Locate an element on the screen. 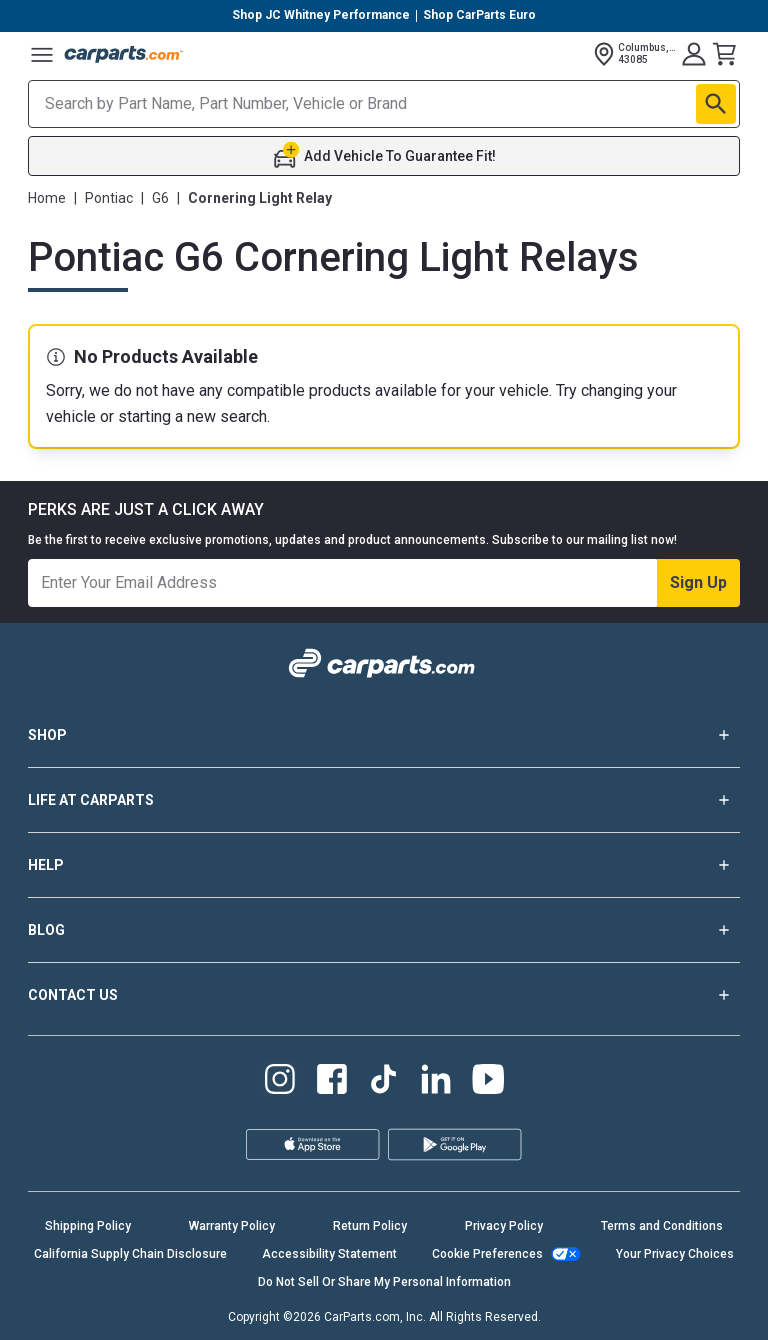 Image resolution: width=768 pixels, height=1340 pixels. SHOP is located at coordinates (384, 735).